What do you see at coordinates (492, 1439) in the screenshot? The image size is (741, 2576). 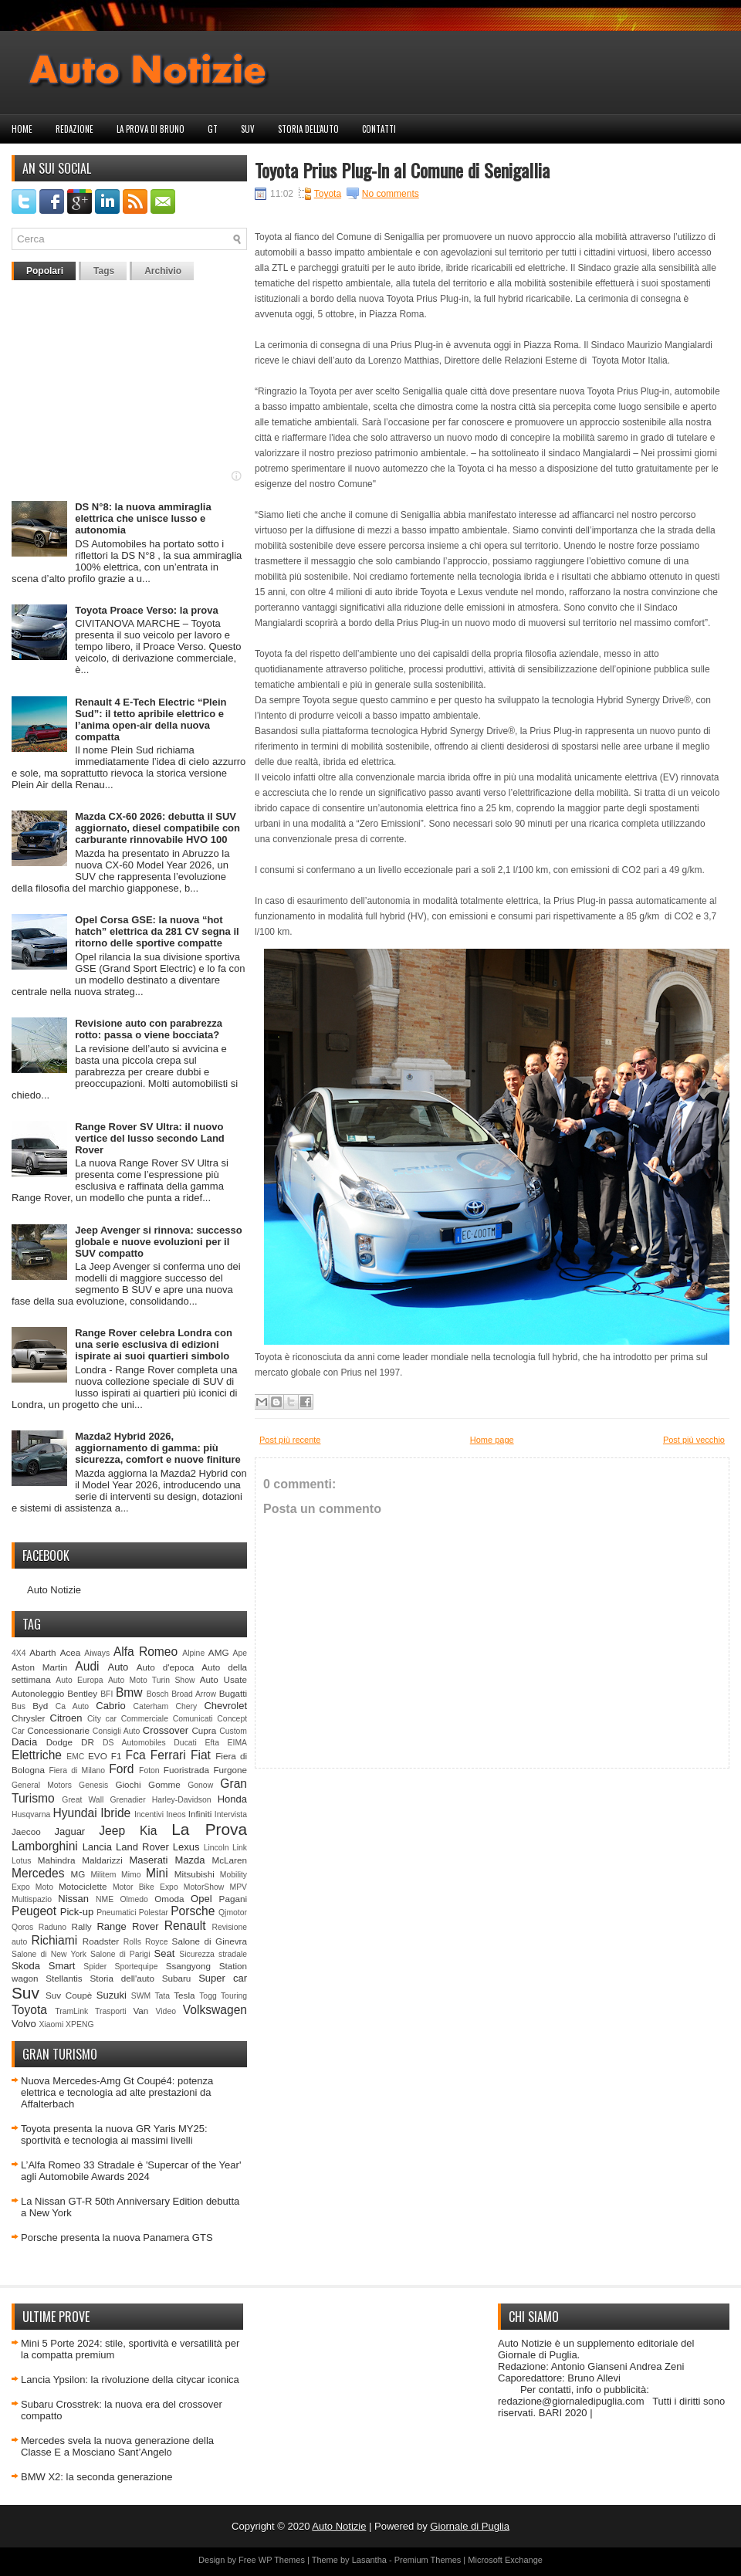 I see `Home page` at bounding box center [492, 1439].